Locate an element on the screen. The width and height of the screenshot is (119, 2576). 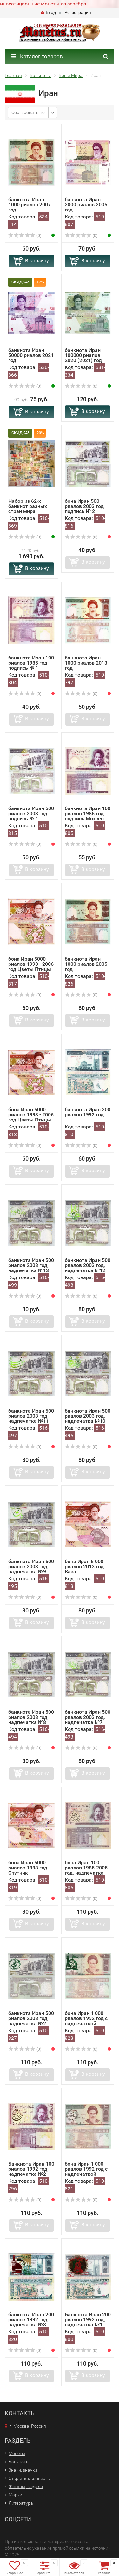
Знаки, значки is located at coordinates (23, 2470).